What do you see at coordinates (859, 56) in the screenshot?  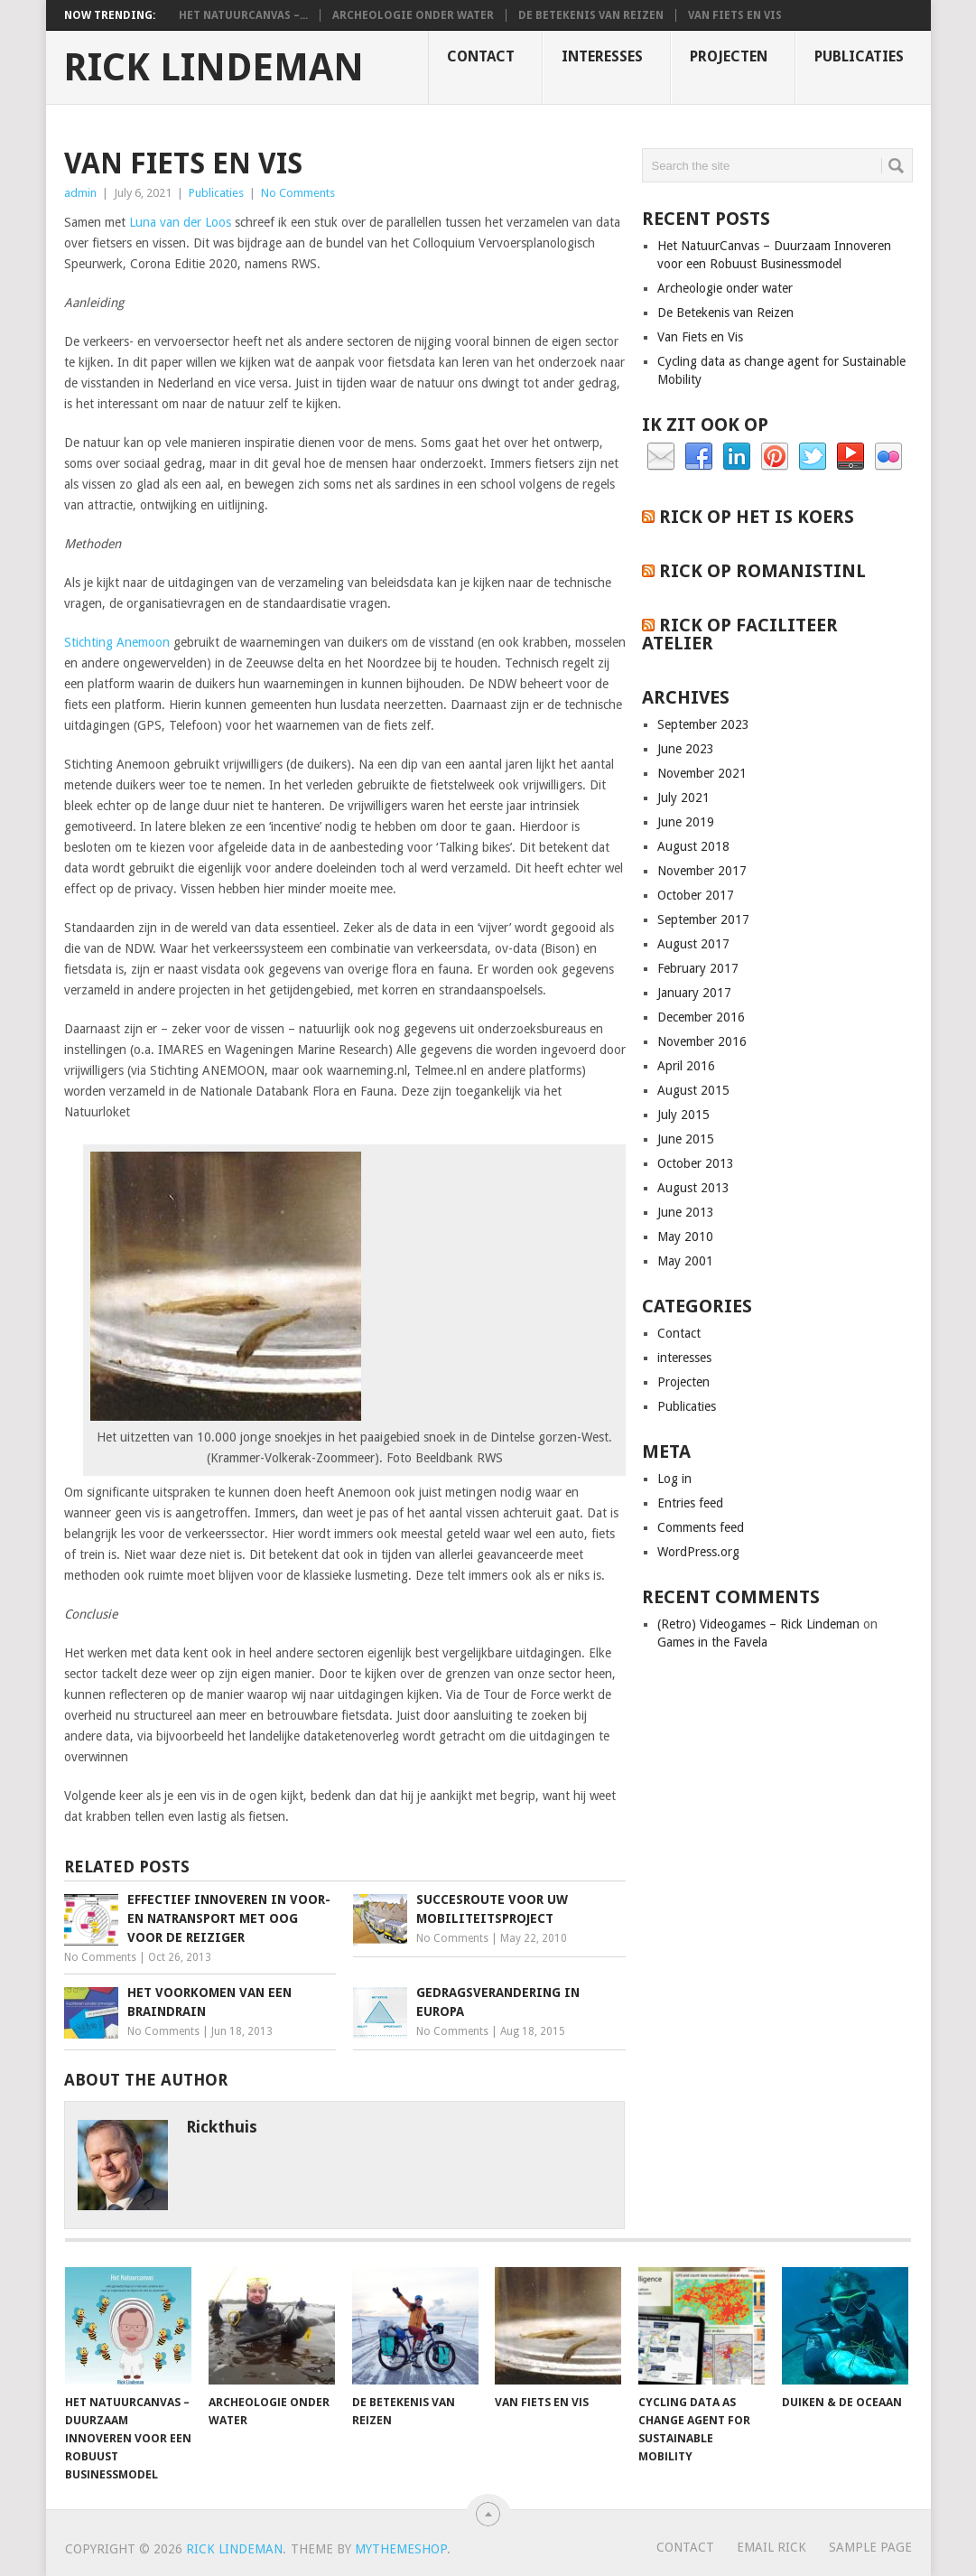 I see `Publicaties` at bounding box center [859, 56].